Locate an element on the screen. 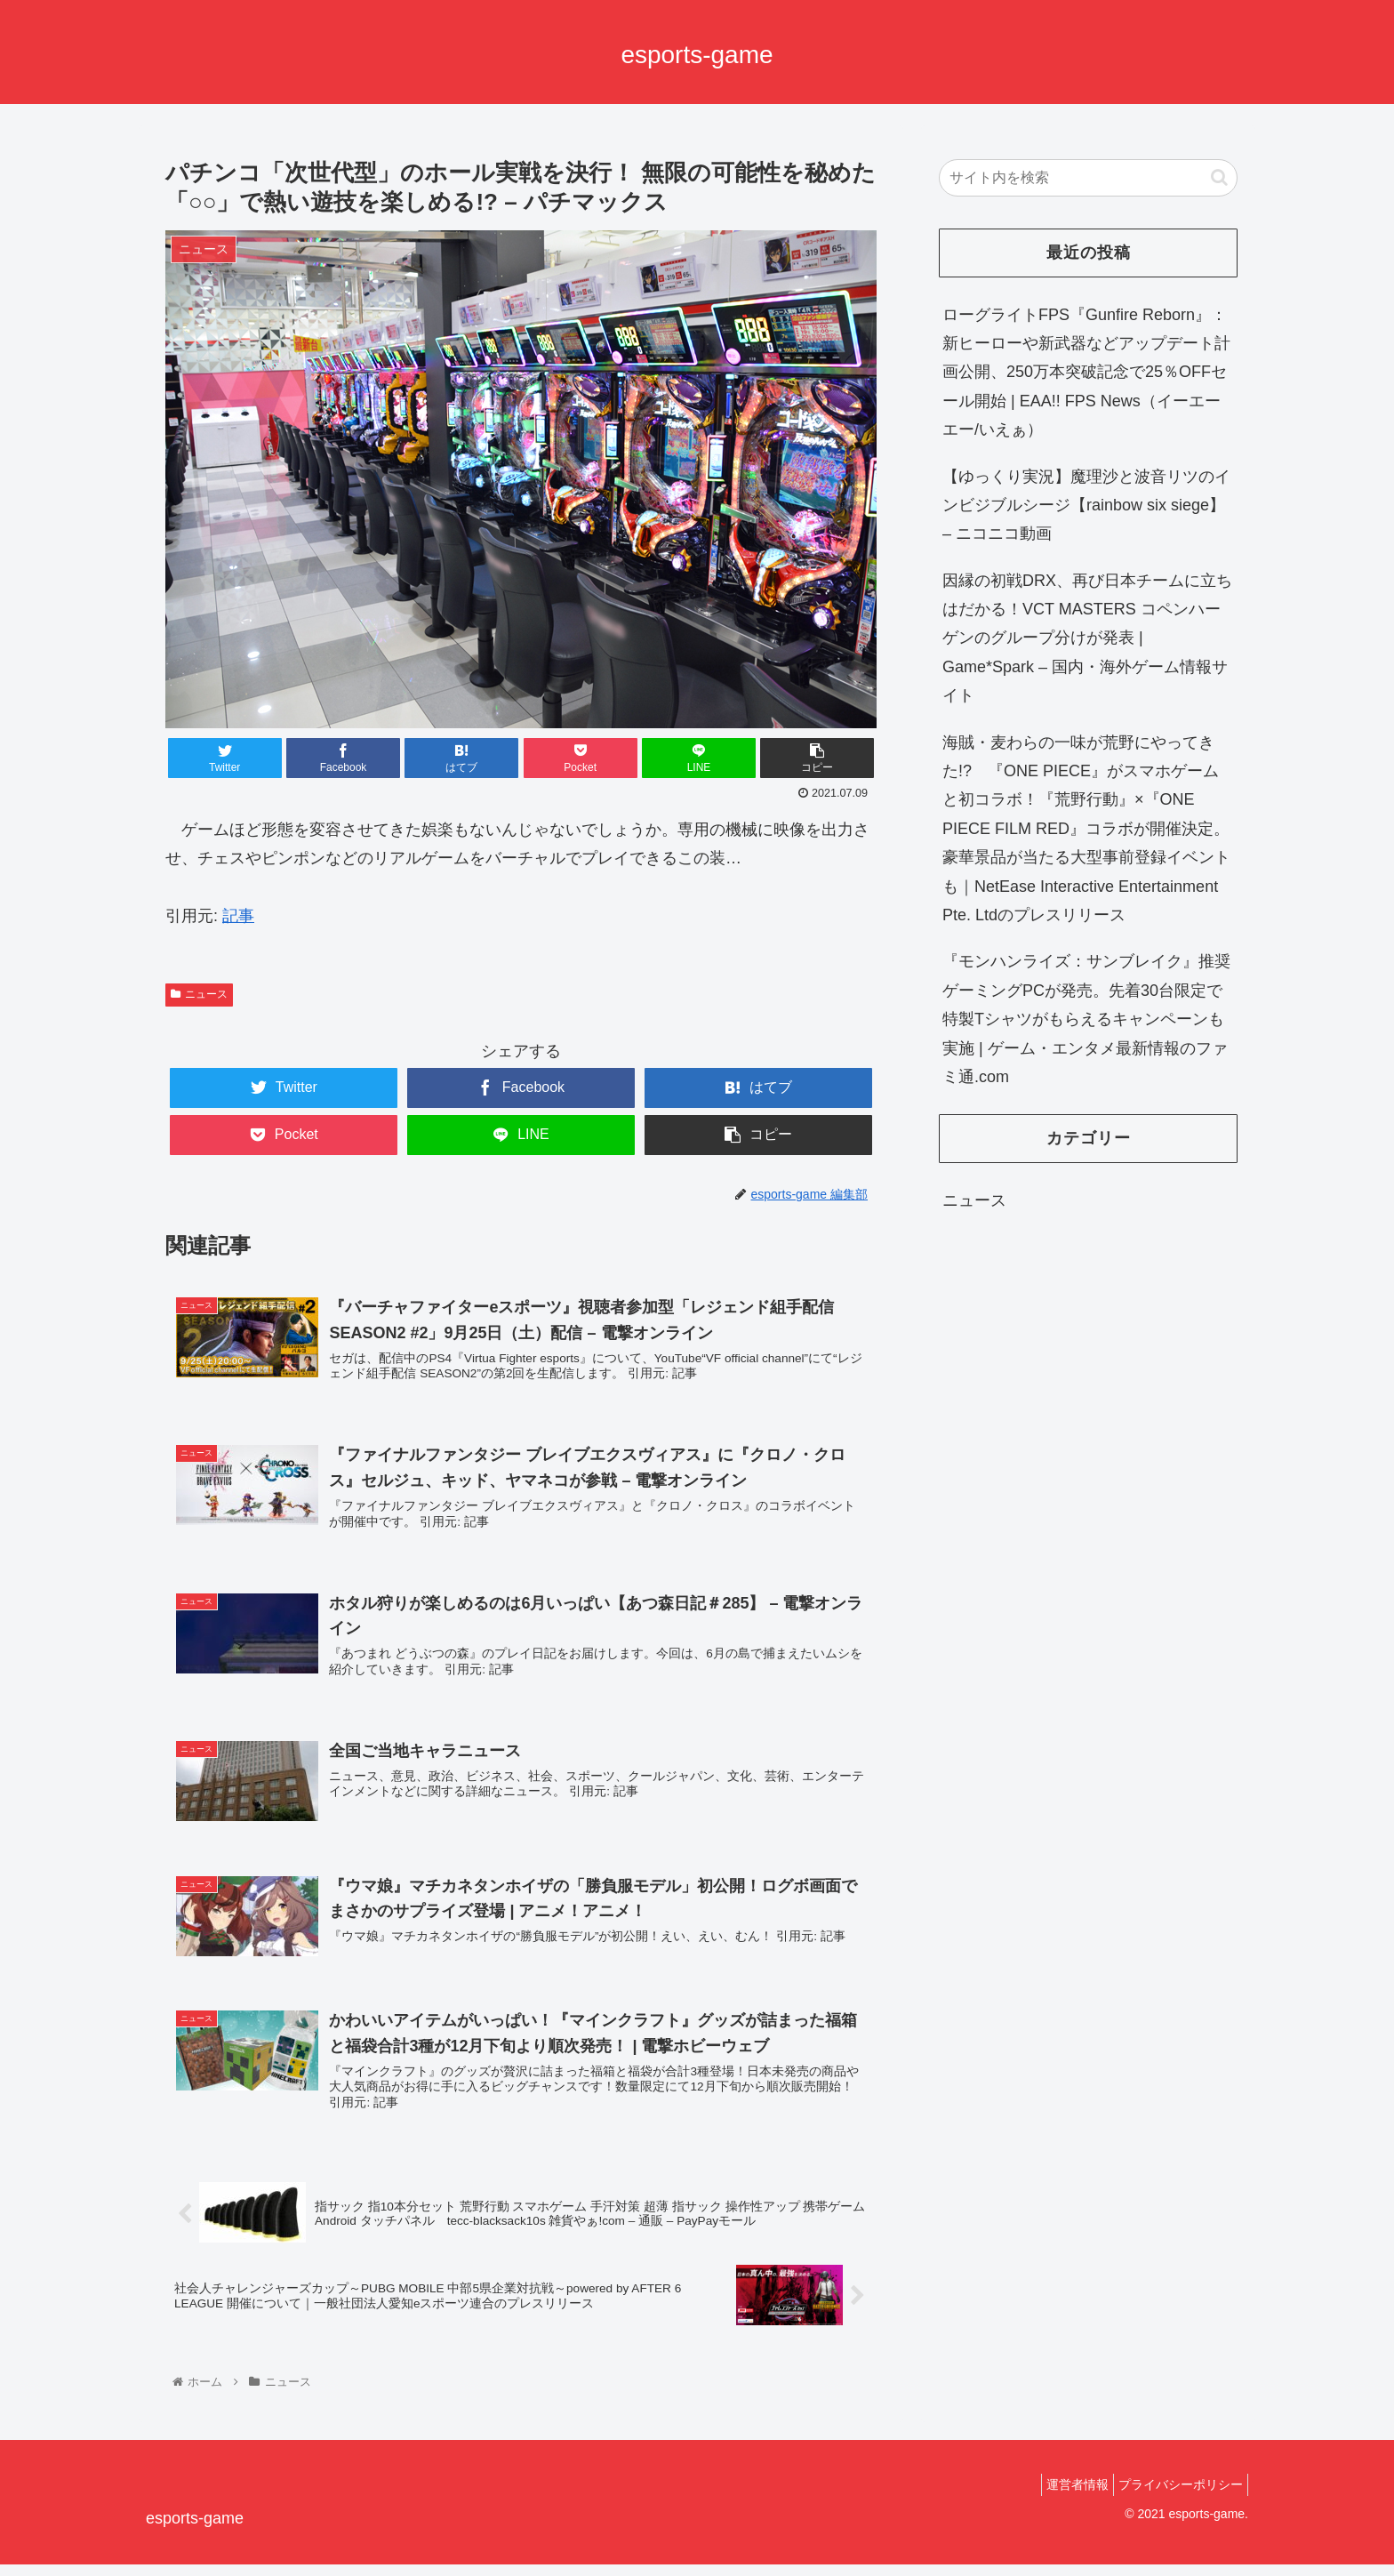 The height and width of the screenshot is (2576, 1394). 『モンハンライズ：サンブレイク』推奨ゲーミングPCが発売。先着30台限定で特製Tシャツがもらえるキャンペーンも実施 | ゲーム・エンタメ最新情報のファミ通.com is located at coordinates (1086, 1019).